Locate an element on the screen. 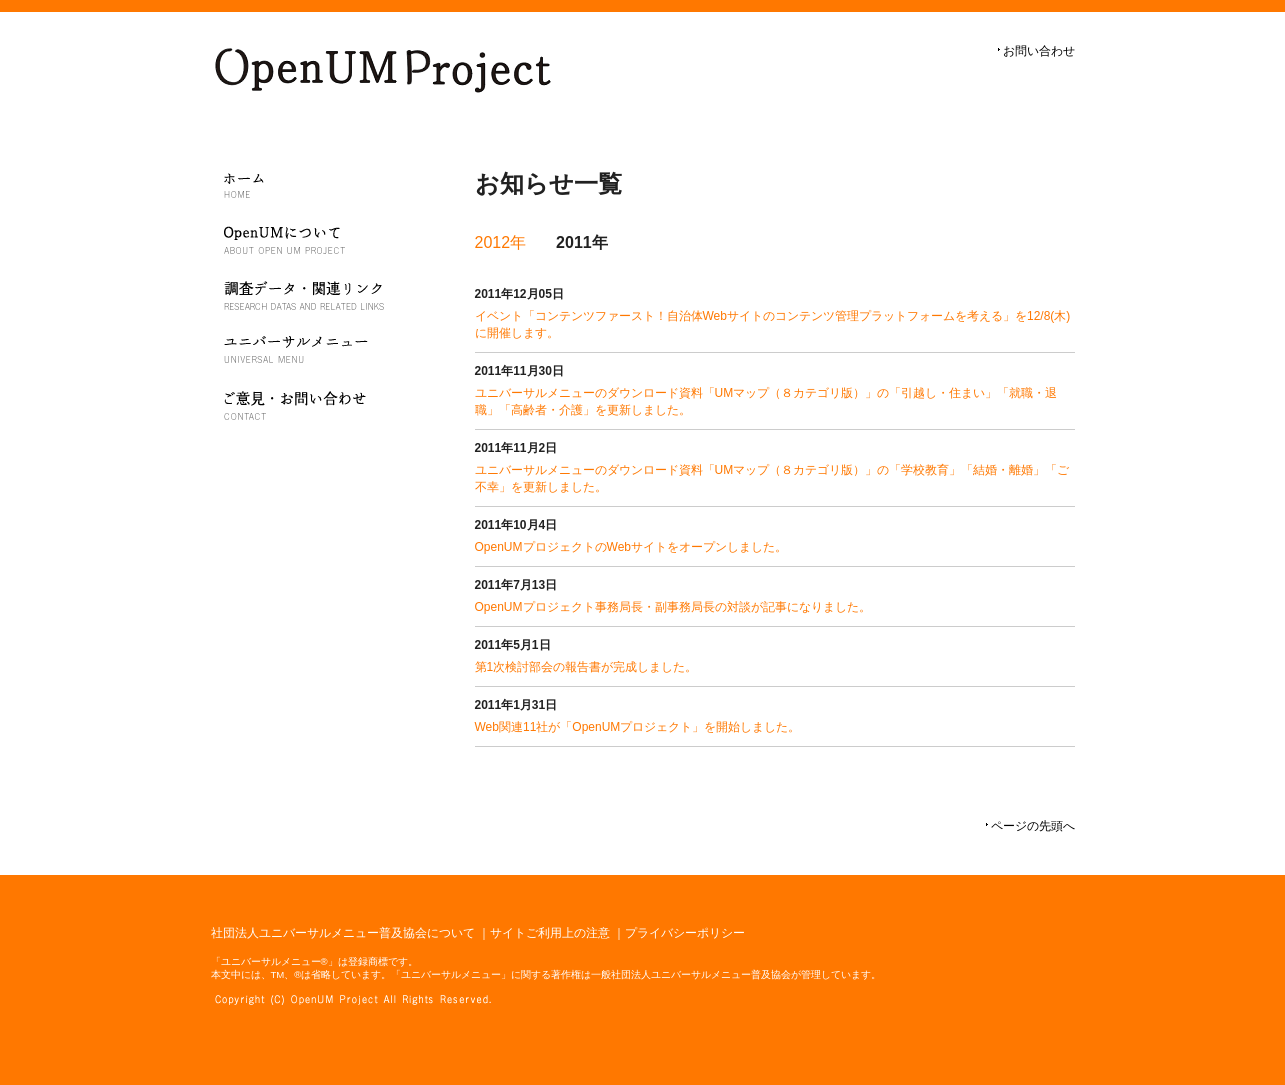 Image resolution: width=1285 pixels, height=1085 pixels. プライバシーポリシー is located at coordinates (685, 933).